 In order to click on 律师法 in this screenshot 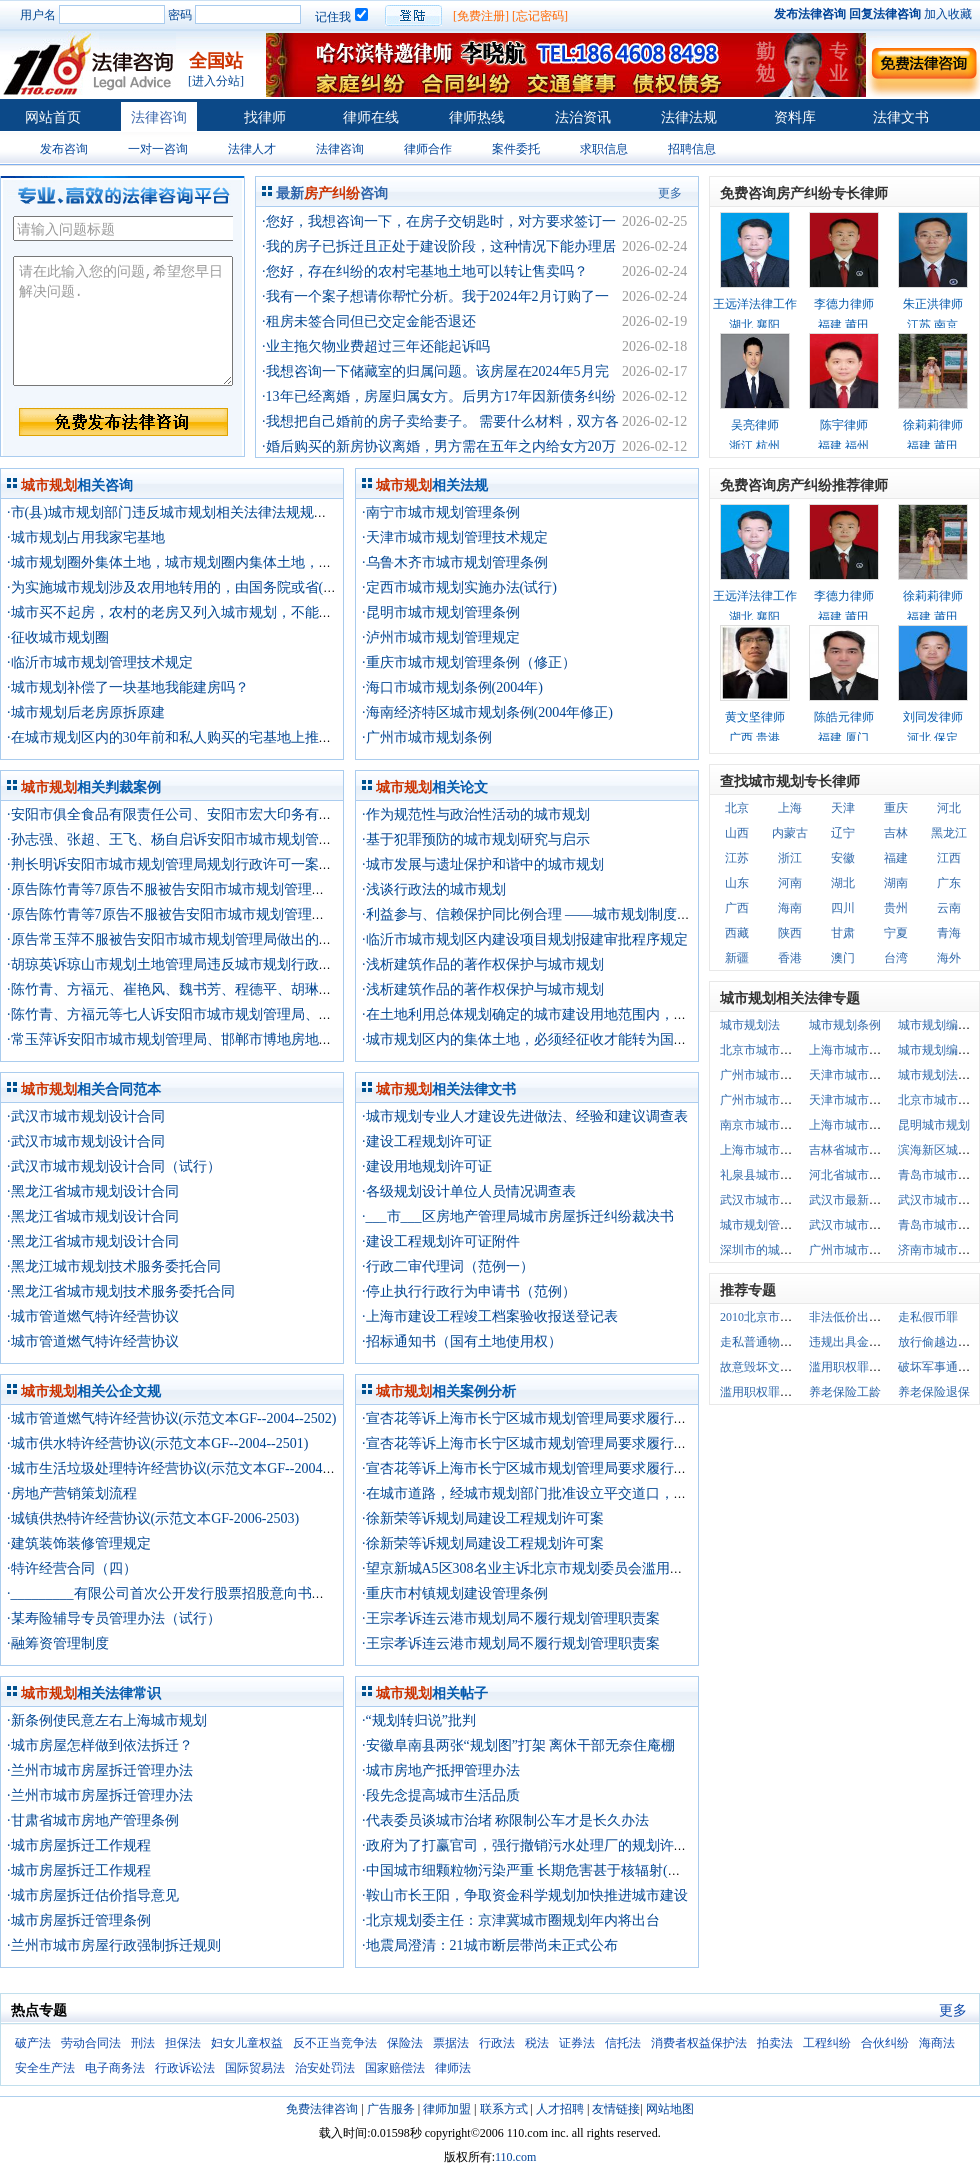, I will do `click(453, 2068)`.